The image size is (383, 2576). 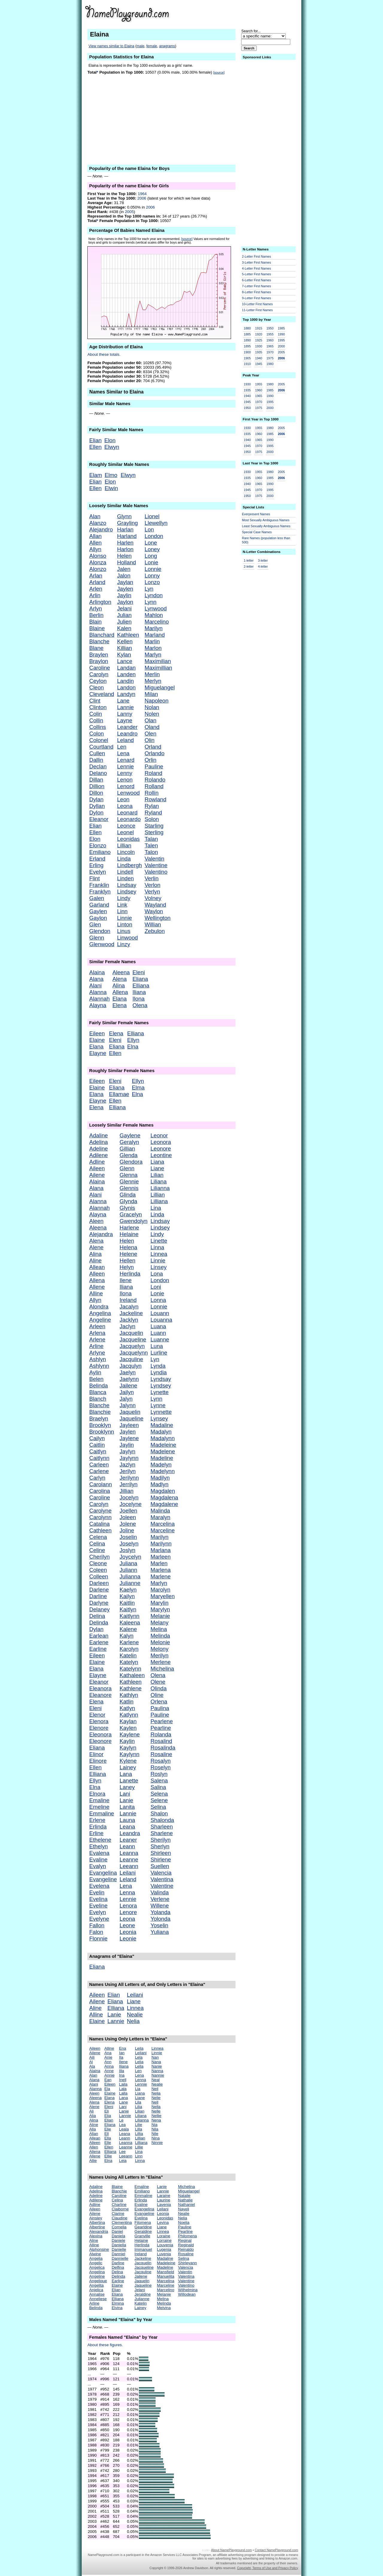 I want to click on Jazlyn, so click(x=128, y=1464).